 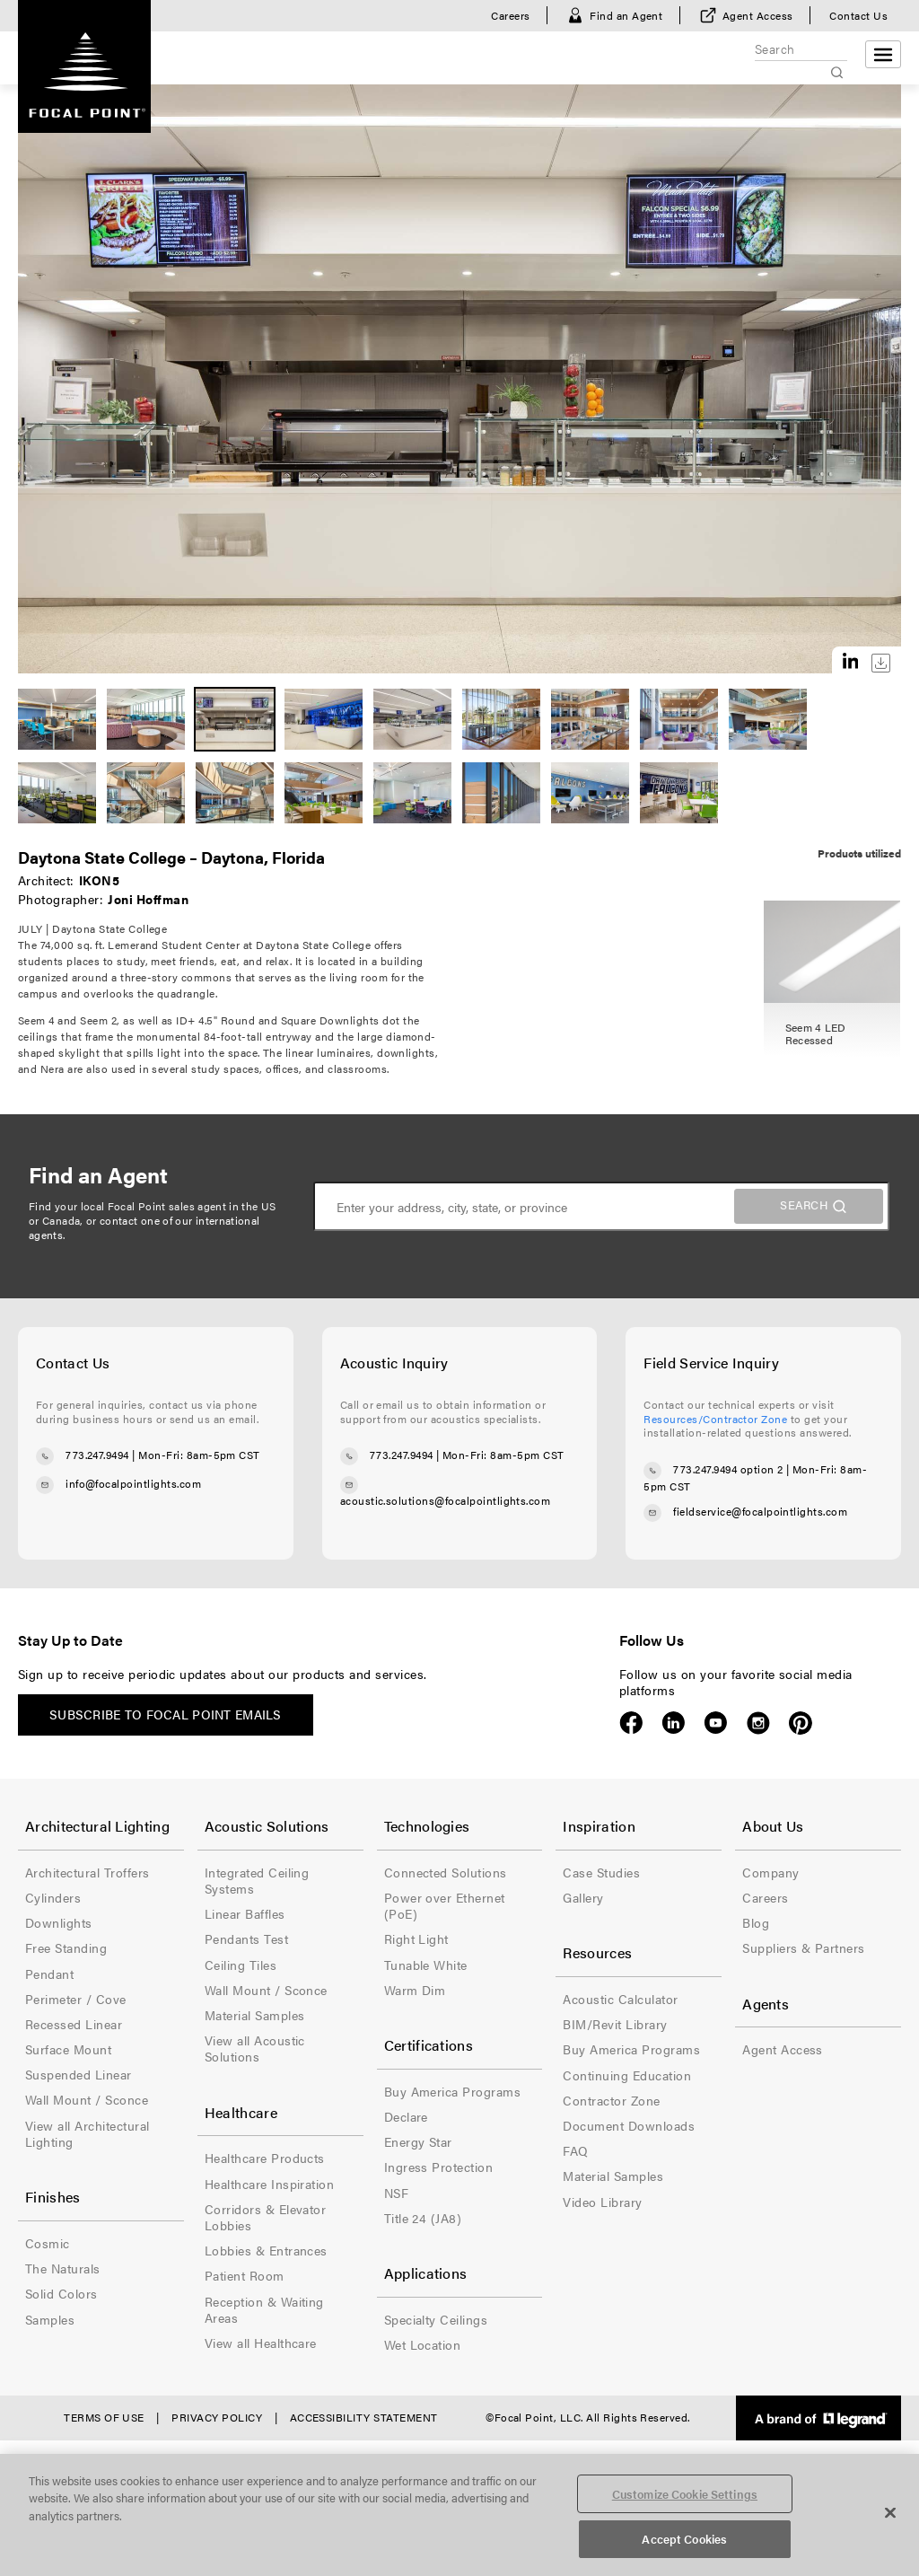 I want to click on Video Library, so click(x=602, y=2202).